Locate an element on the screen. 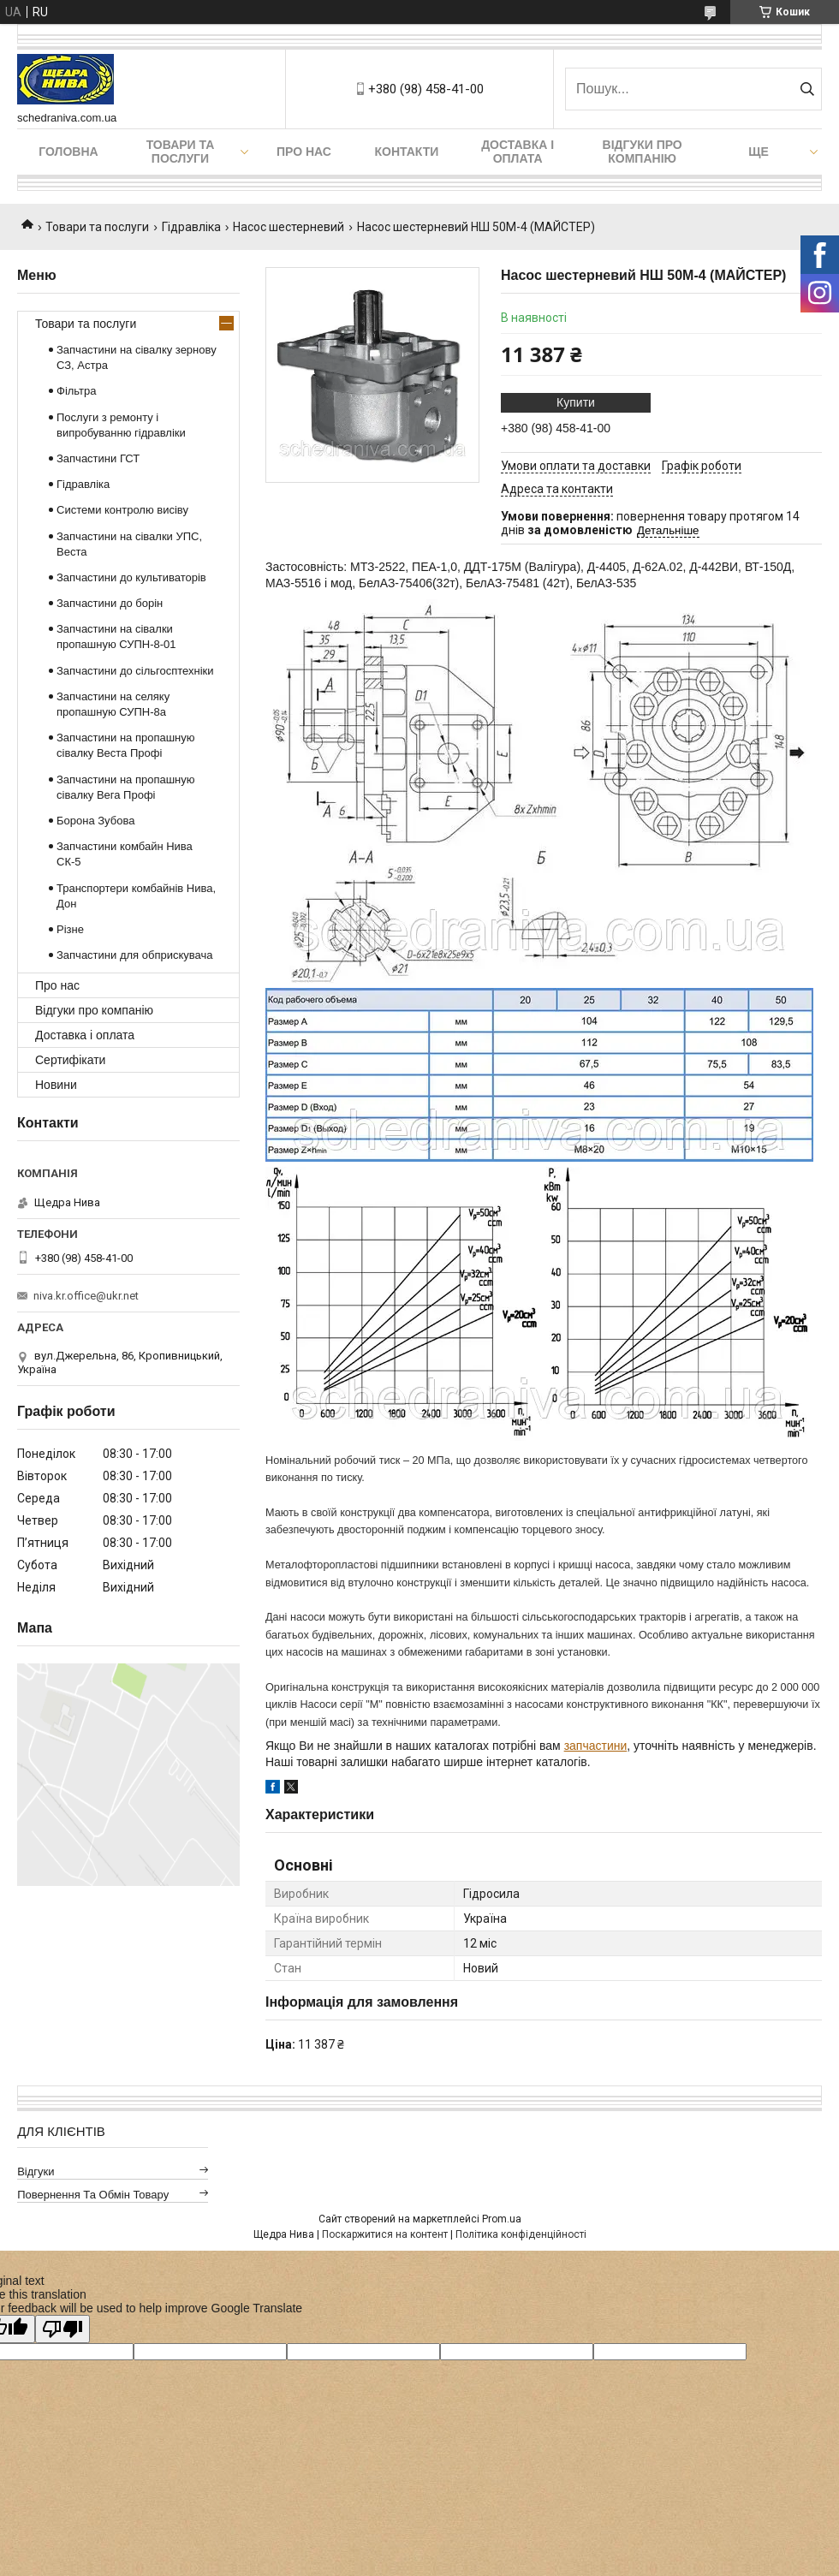  Системи контролю висіву is located at coordinates (122, 509).